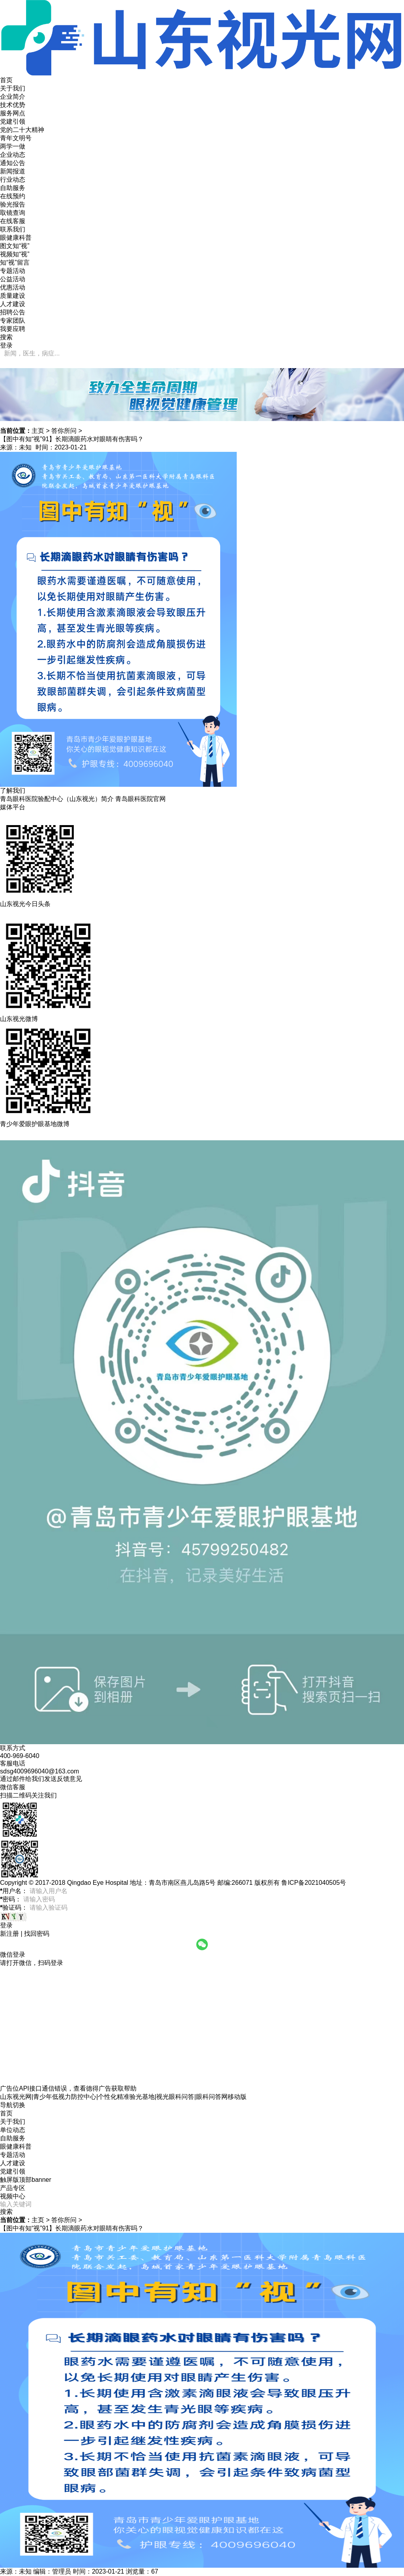 This screenshot has width=404, height=2576. What do you see at coordinates (140, 798) in the screenshot?
I see `青岛眼科医院官网` at bounding box center [140, 798].